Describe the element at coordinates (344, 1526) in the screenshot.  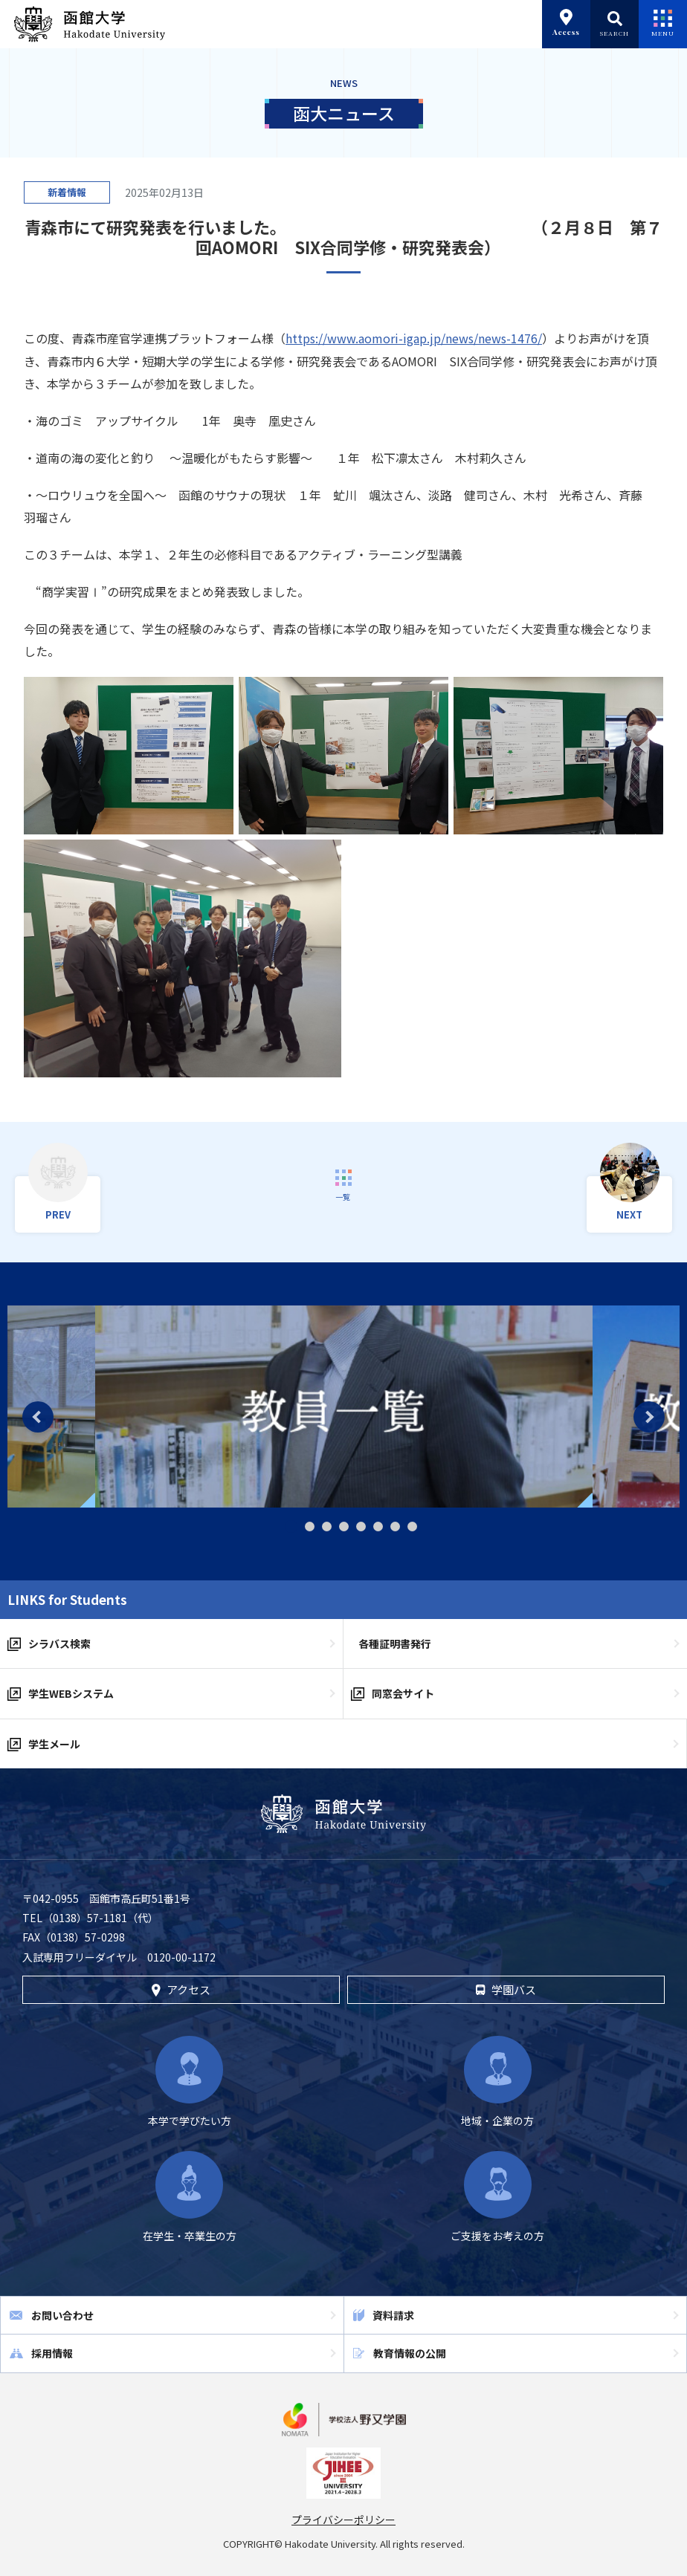
I see `4 [tab]` at that location.